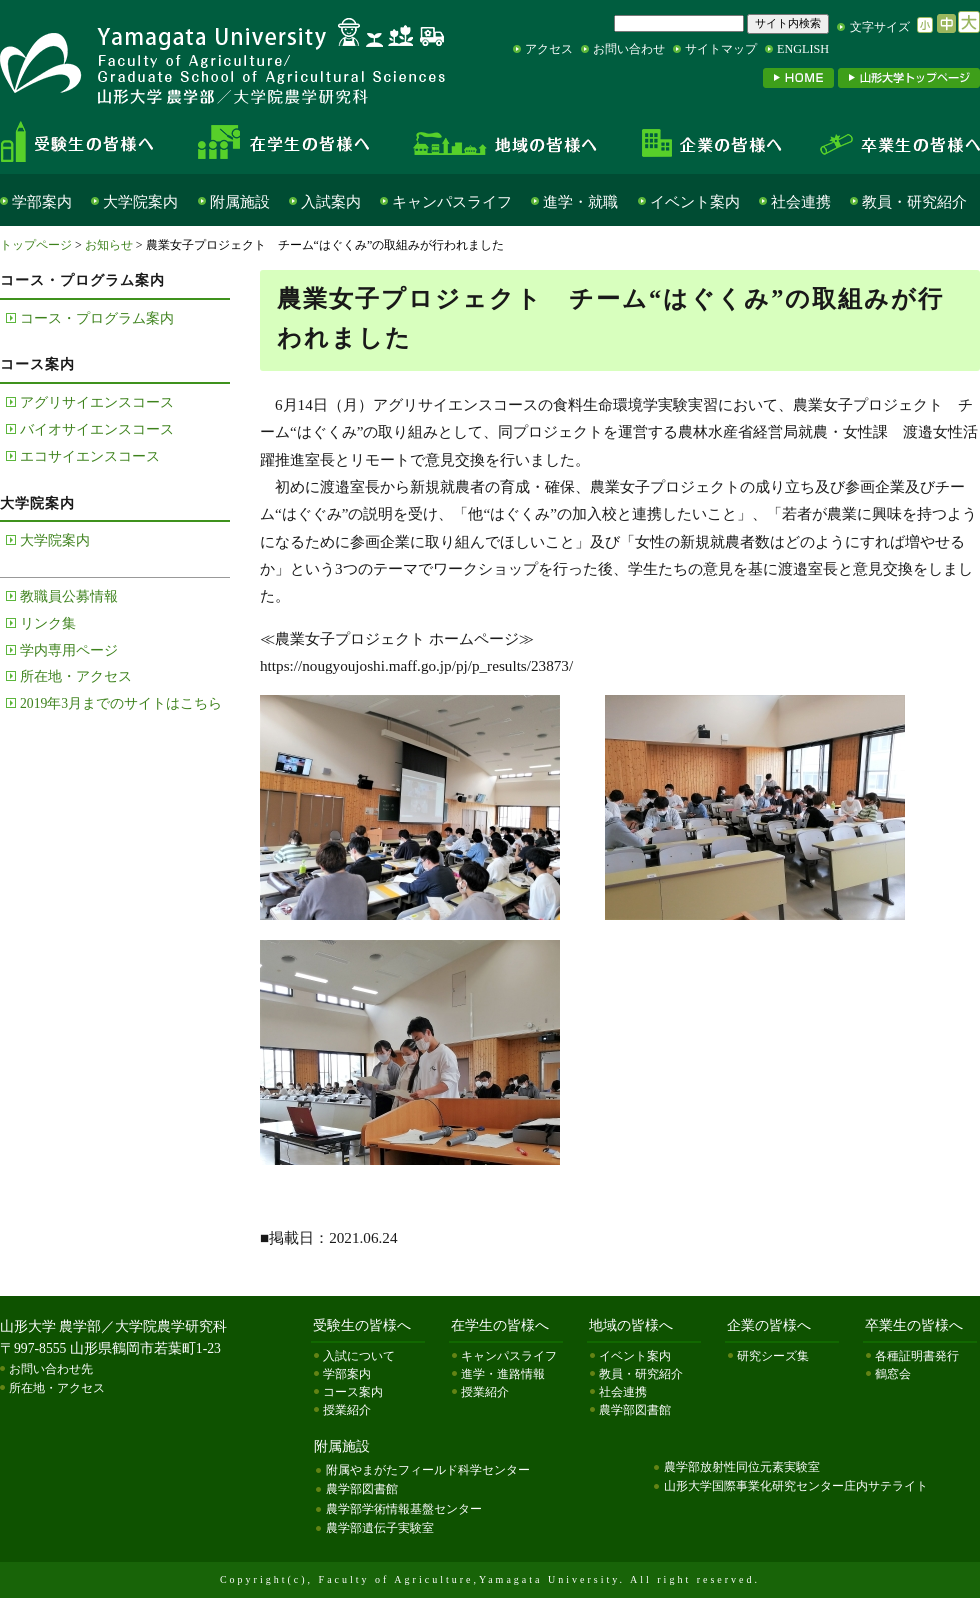  Describe the element at coordinates (917, 1356) in the screenshot. I see `各種証明書発行` at that location.